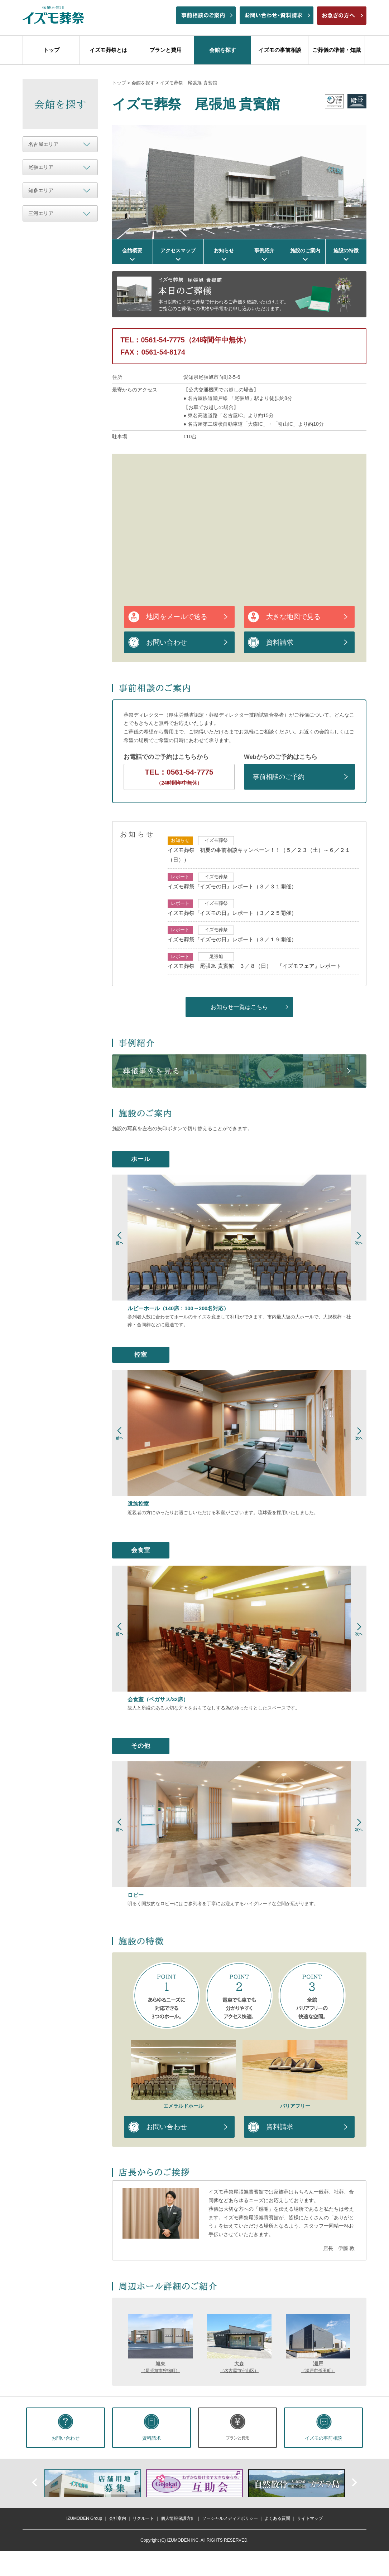 This screenshot has height=2576, width=389. Describe the element at coordinates (293, 616) in the screenshot. I see `大きな地図で見る` at that location.